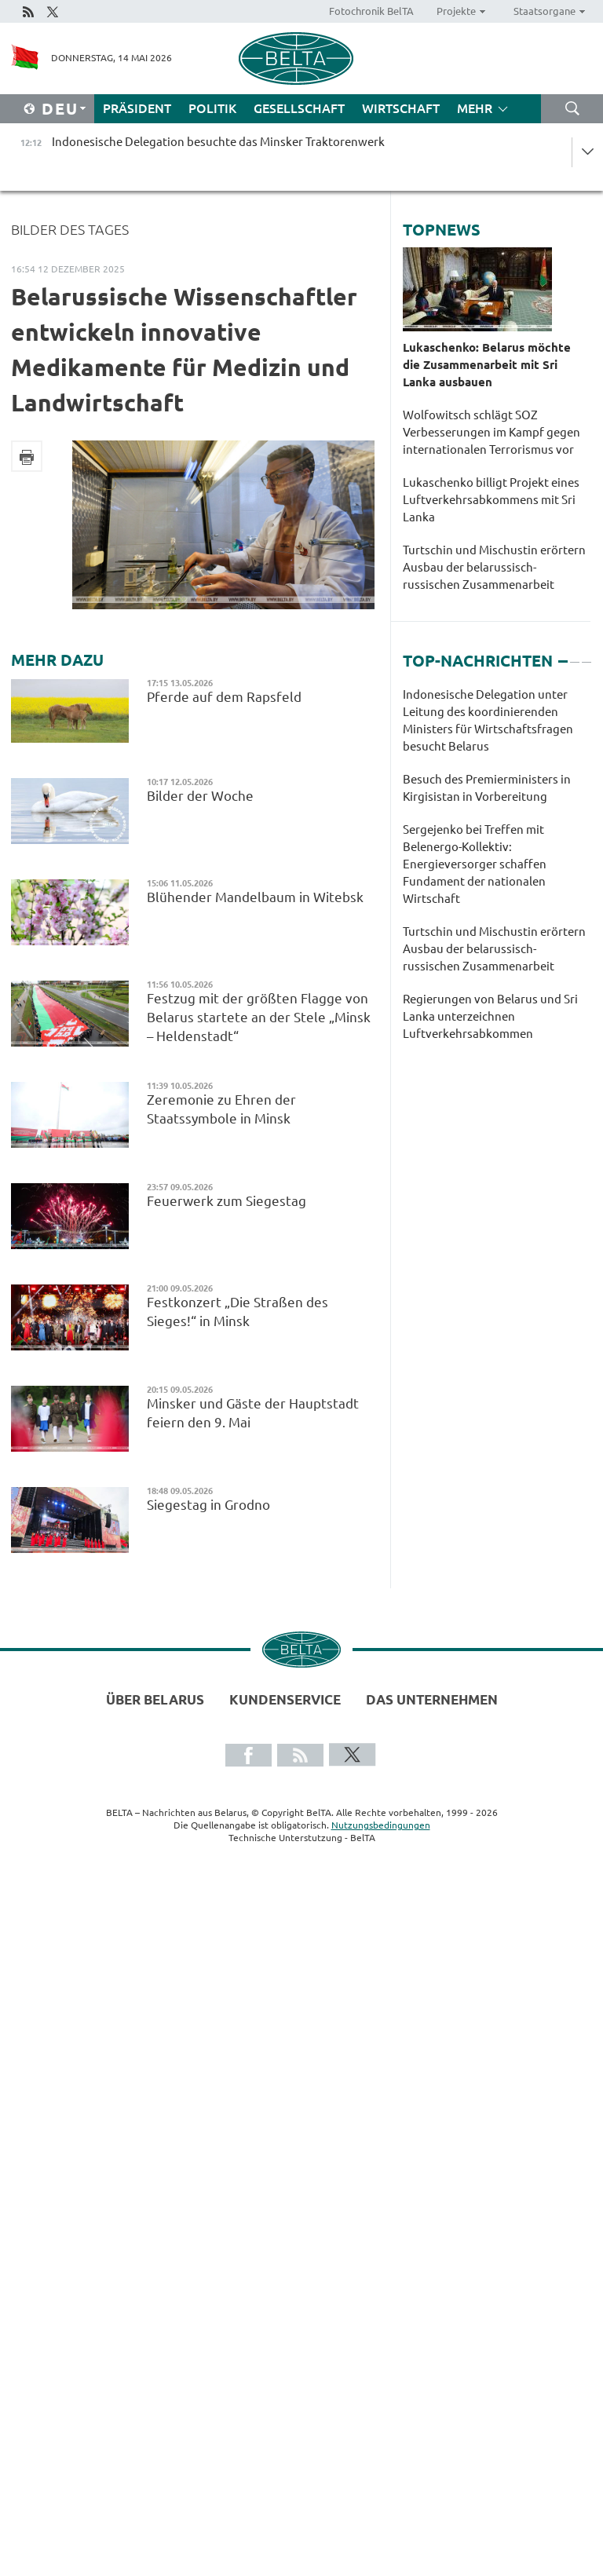 This screenshot has height=2576, width=603. What do you see at coordinates (70, 229) in the screenshot?
I see `Bilder des Tages` at bounding box center [70, 229].